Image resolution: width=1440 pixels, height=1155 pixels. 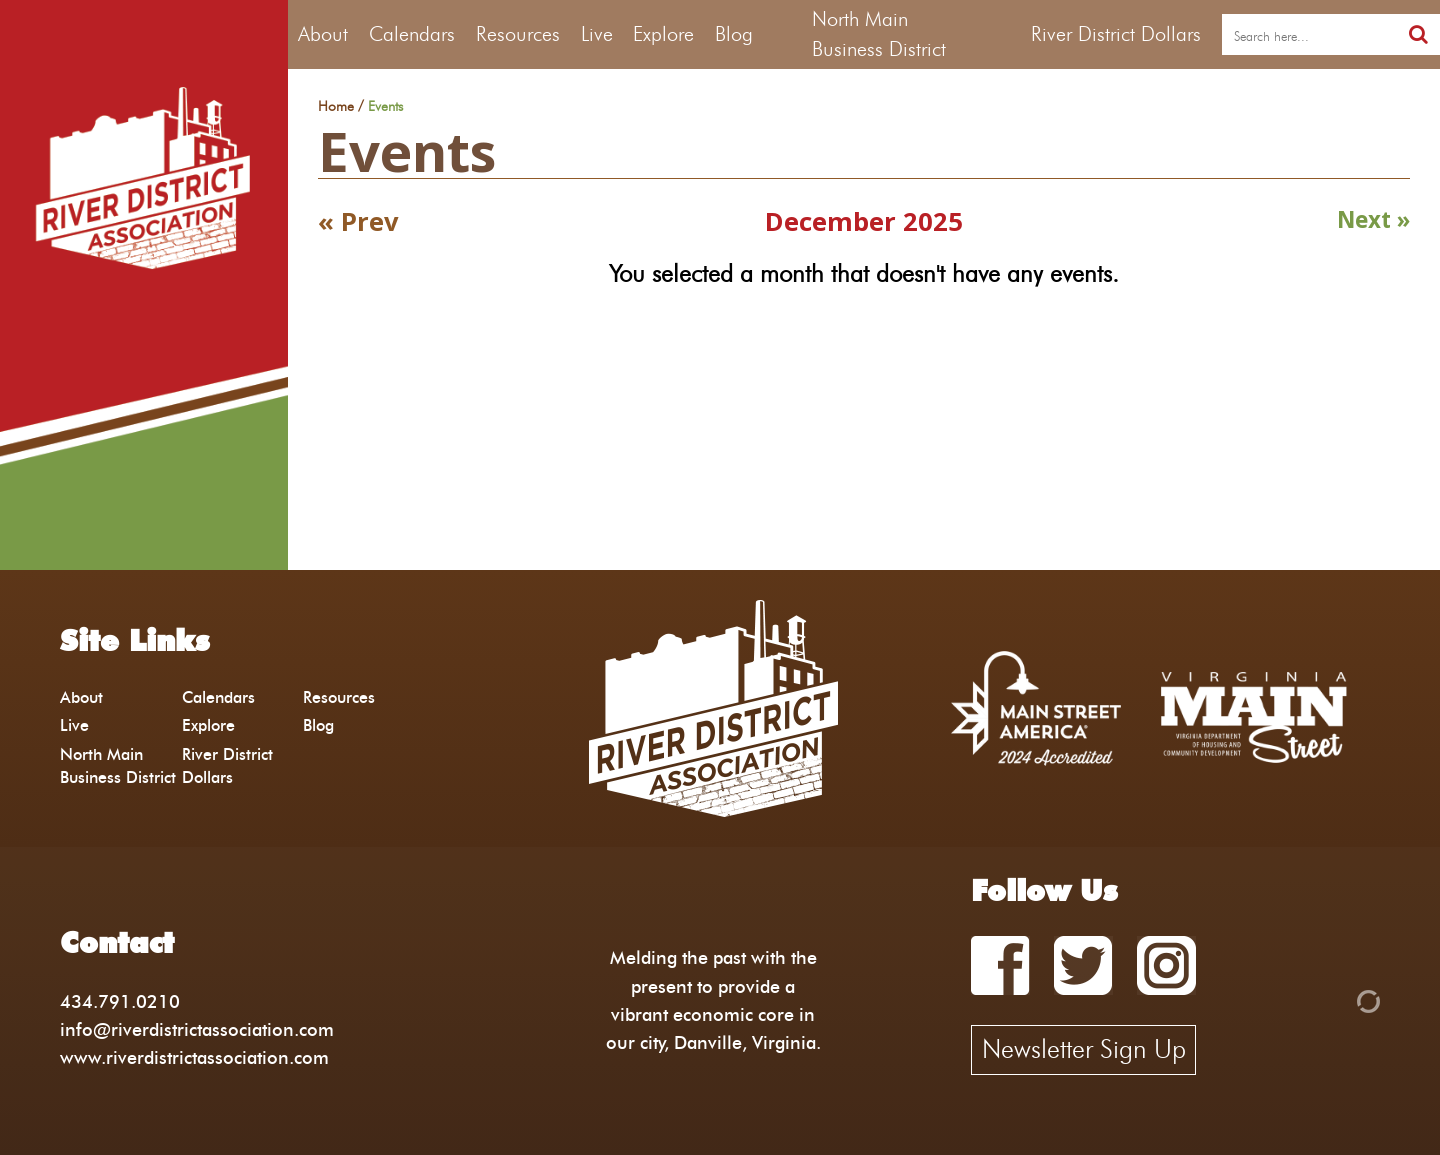 What do you see at coordinates (1116, 34) in the screenshot?
I see `River District Dollars` at bounding box center [1116, 34].